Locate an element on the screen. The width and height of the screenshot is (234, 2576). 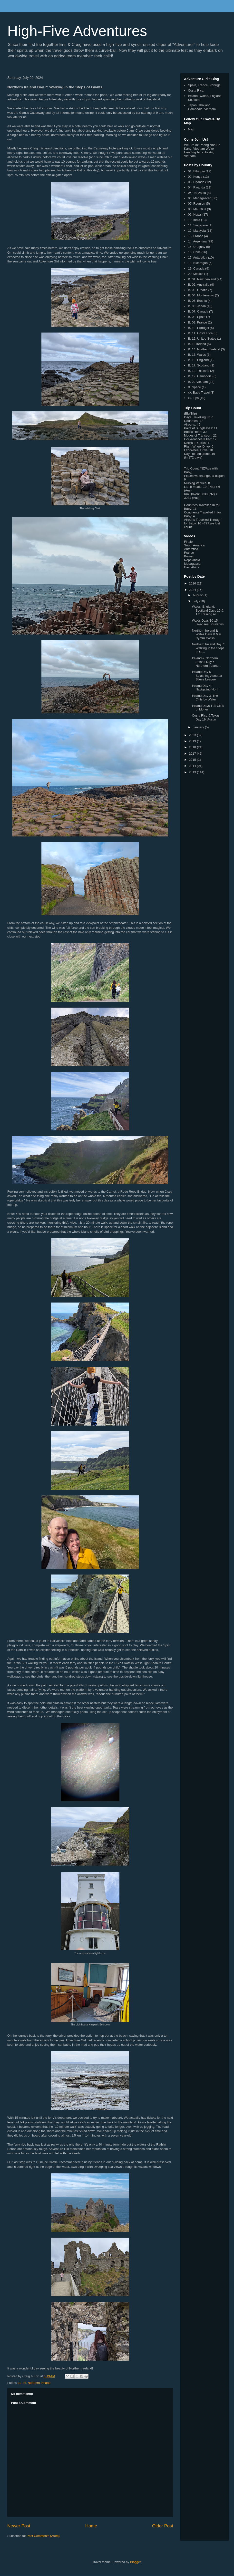
Ireland Days 1-2: Cliffs of Moher is located at coordinates (208, 707).